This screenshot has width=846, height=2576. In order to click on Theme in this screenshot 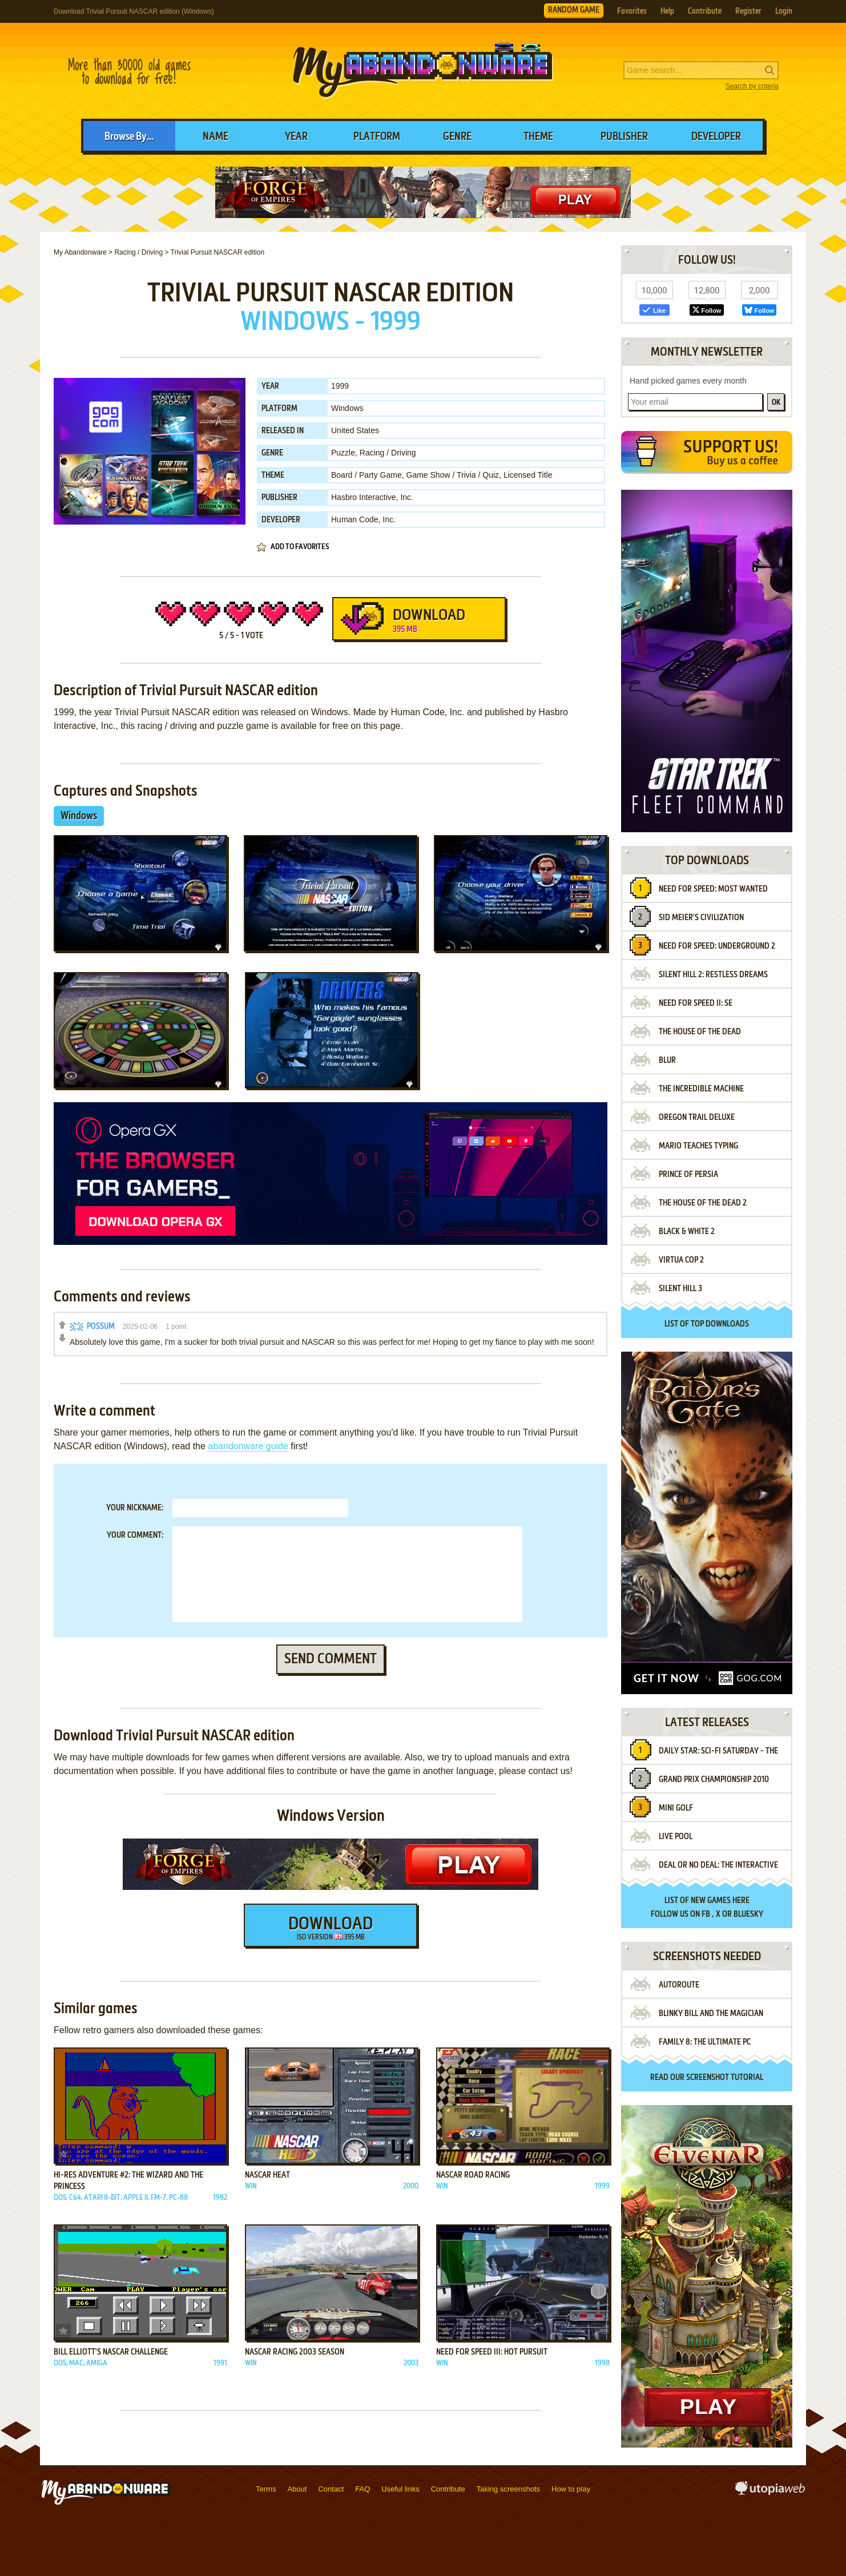, I will do `click(538, 137)`.